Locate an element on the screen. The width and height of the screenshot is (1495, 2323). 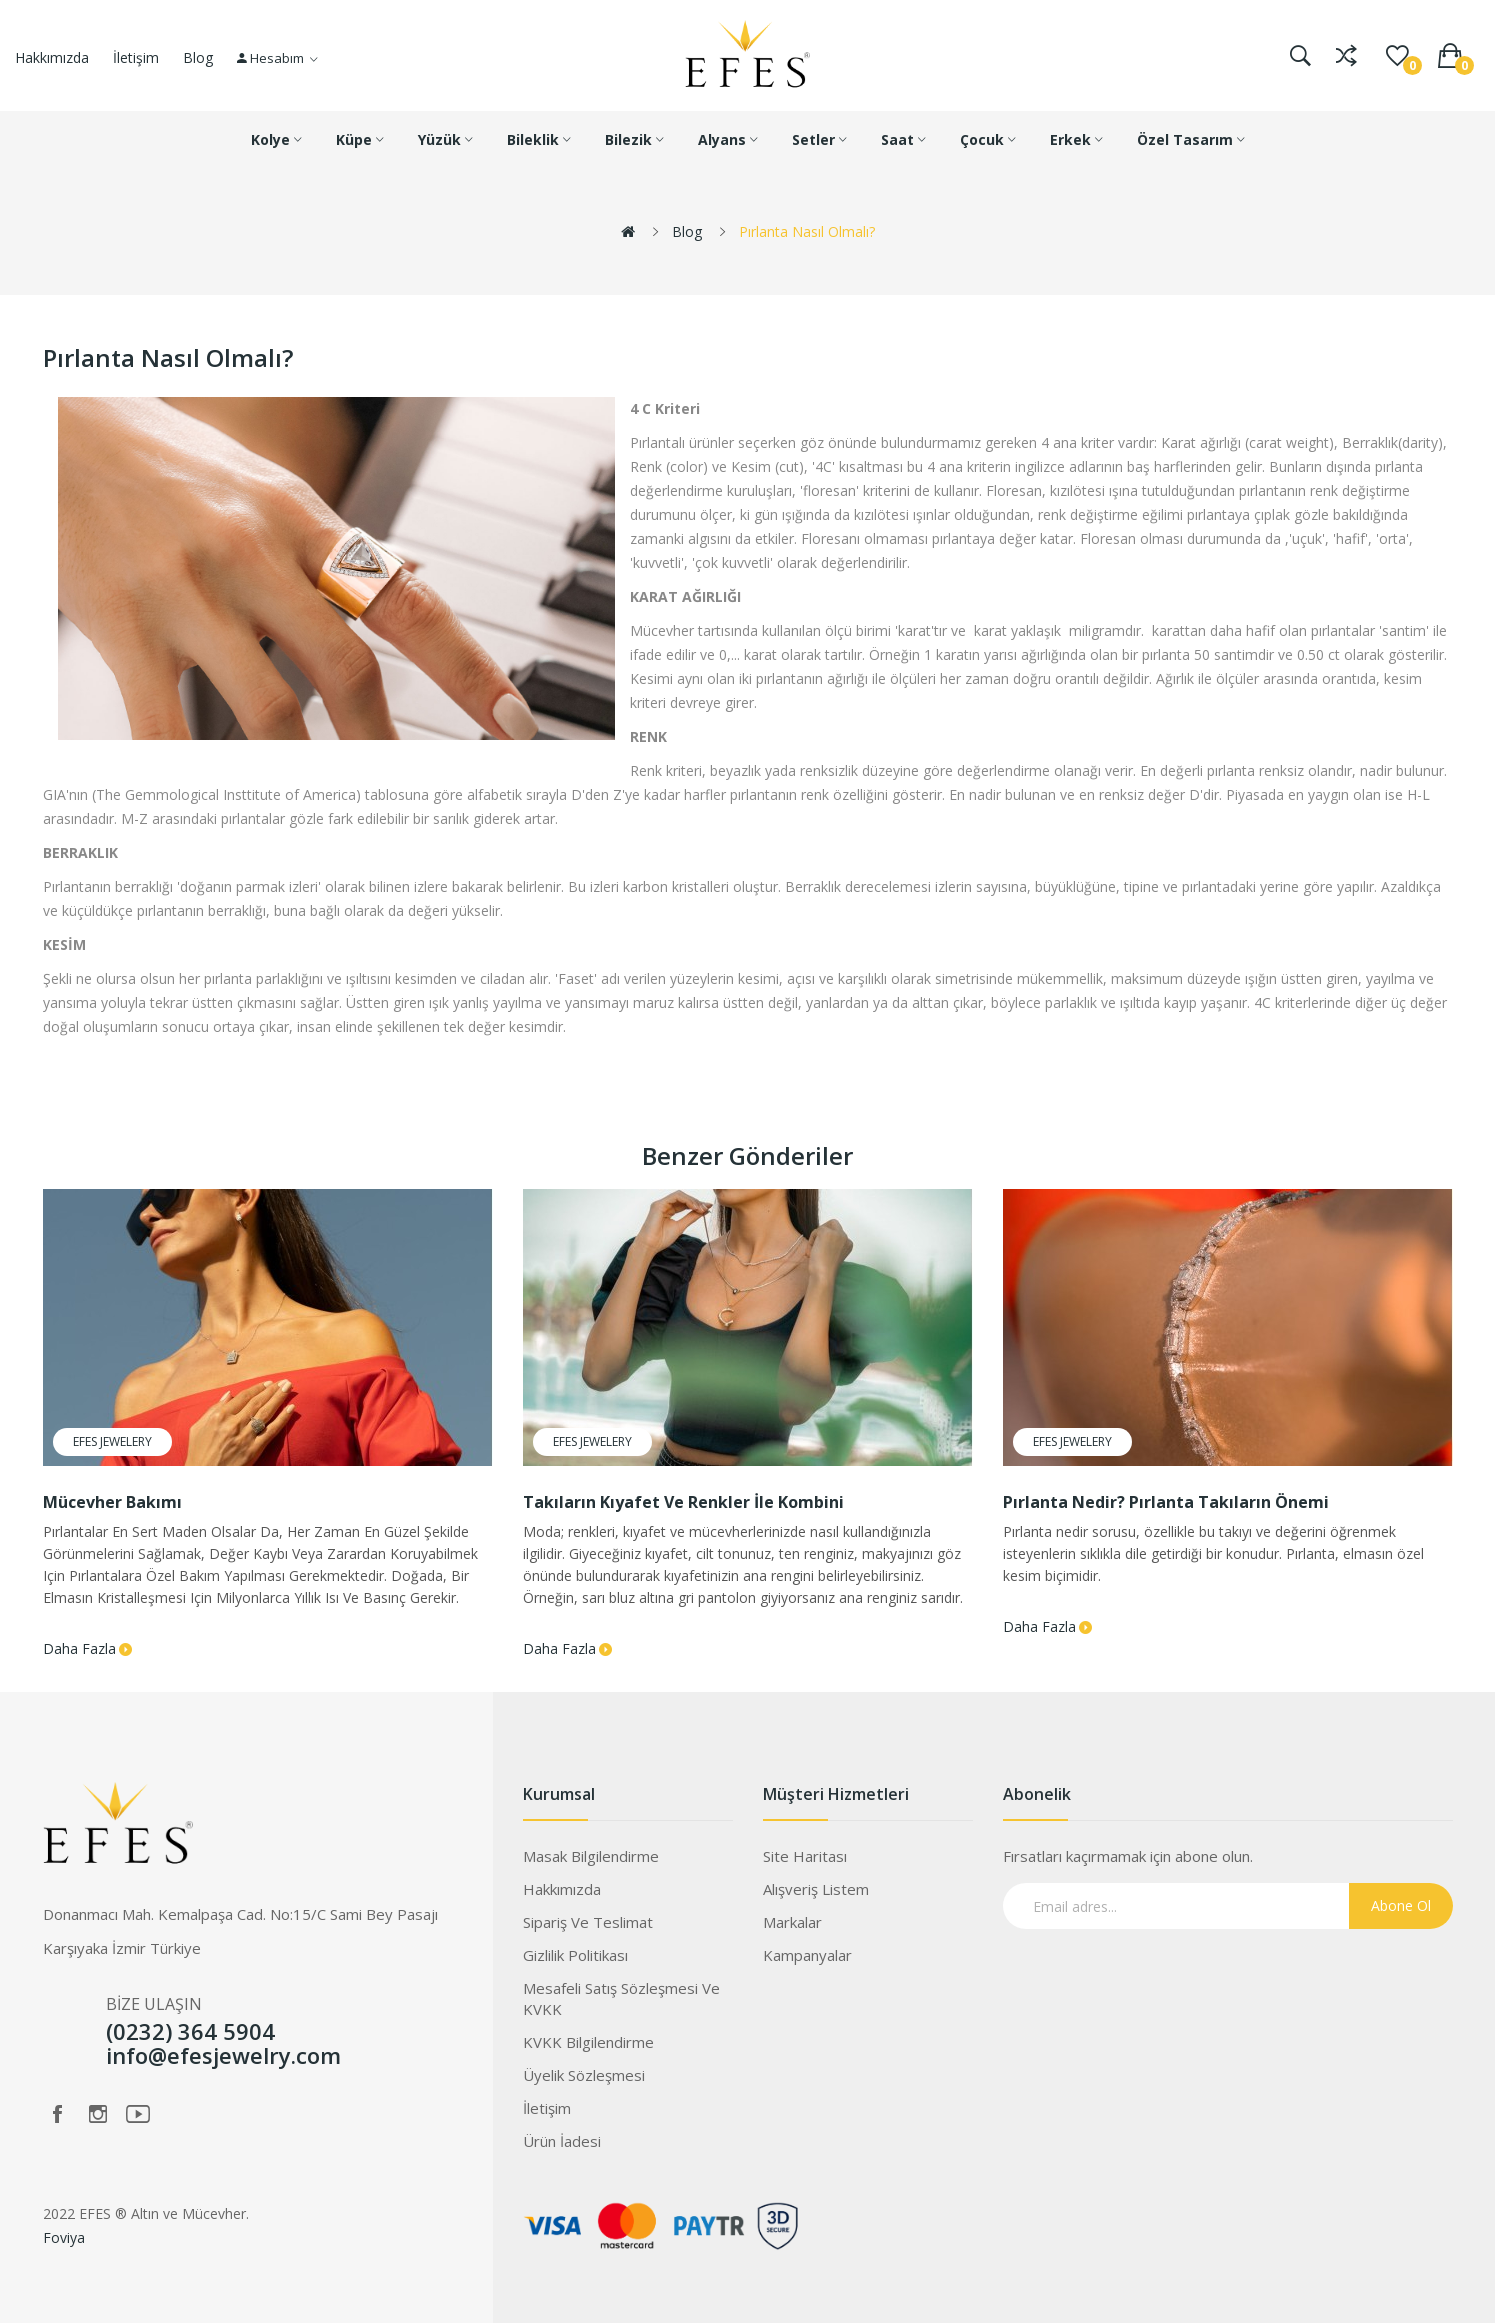
Kampanyalar is located at coordinates (807, 1955).